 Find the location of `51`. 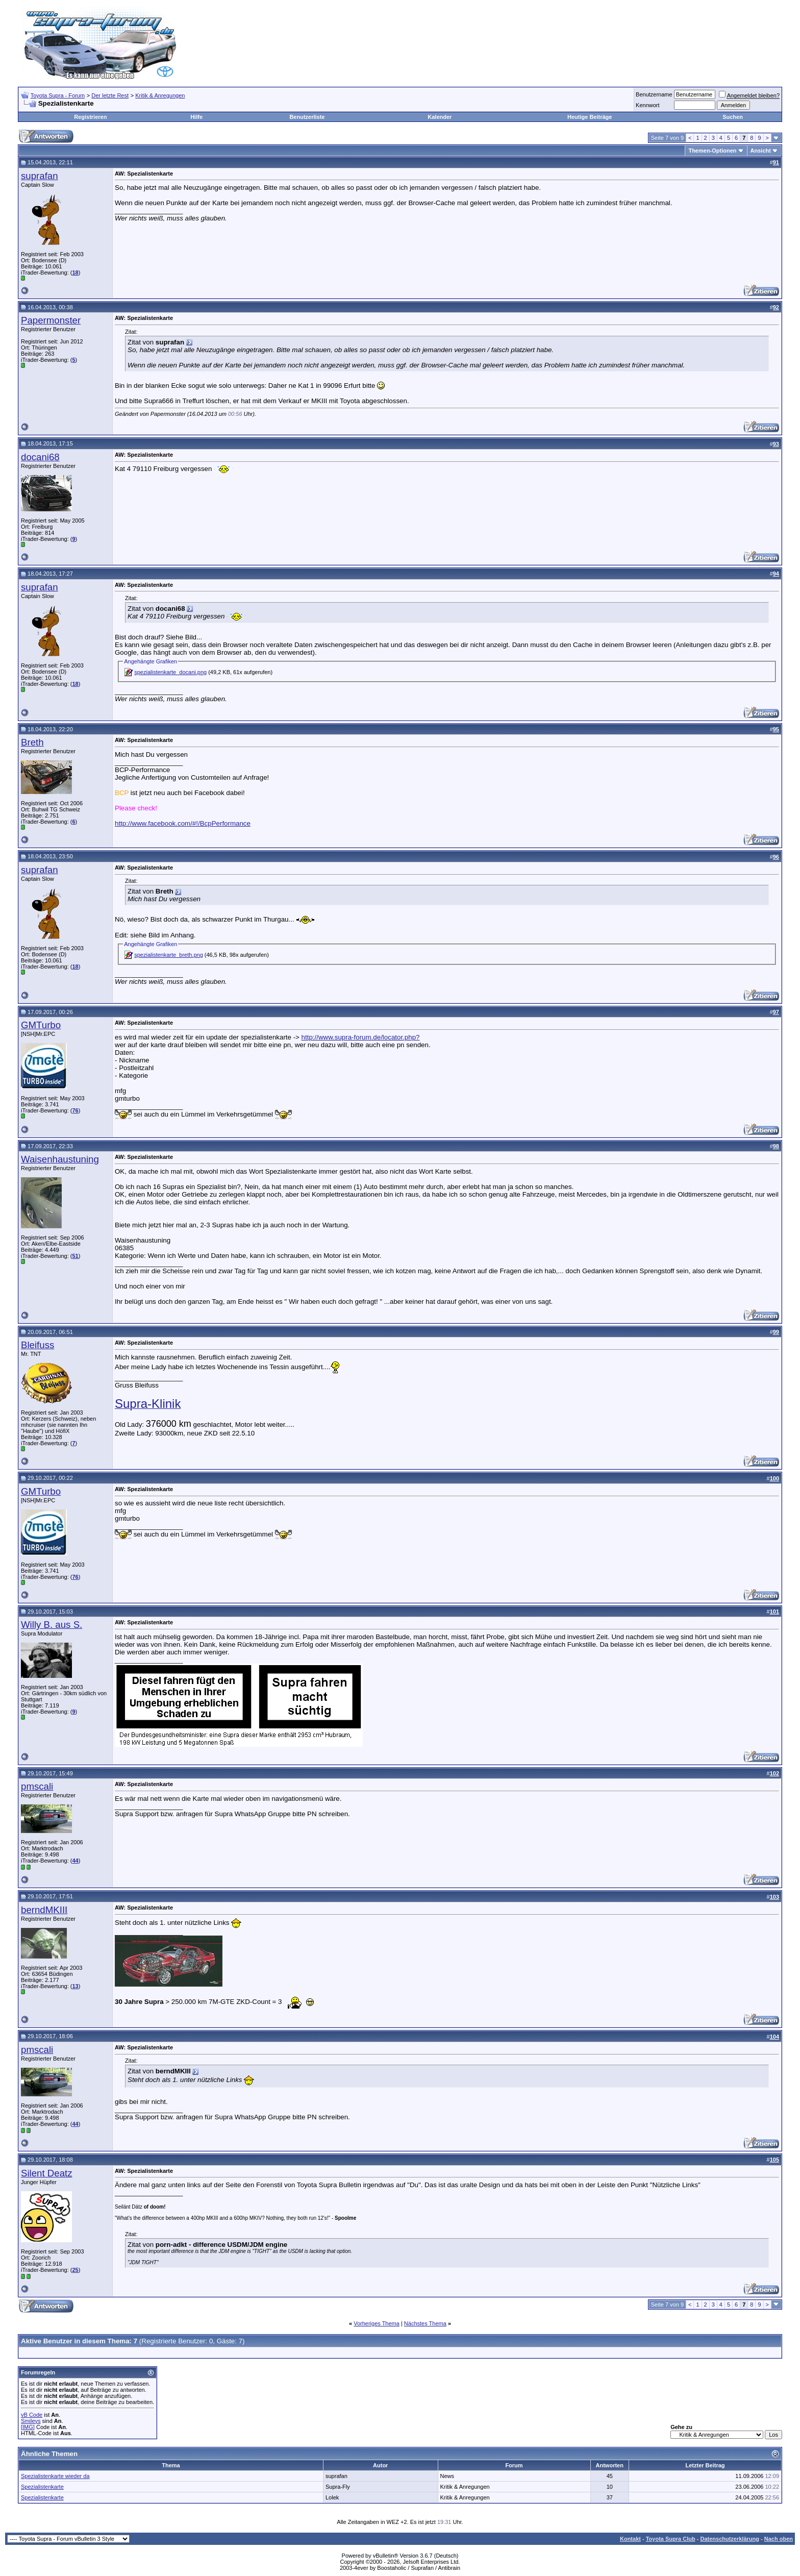

51 is located at coordinates (75, 1256).